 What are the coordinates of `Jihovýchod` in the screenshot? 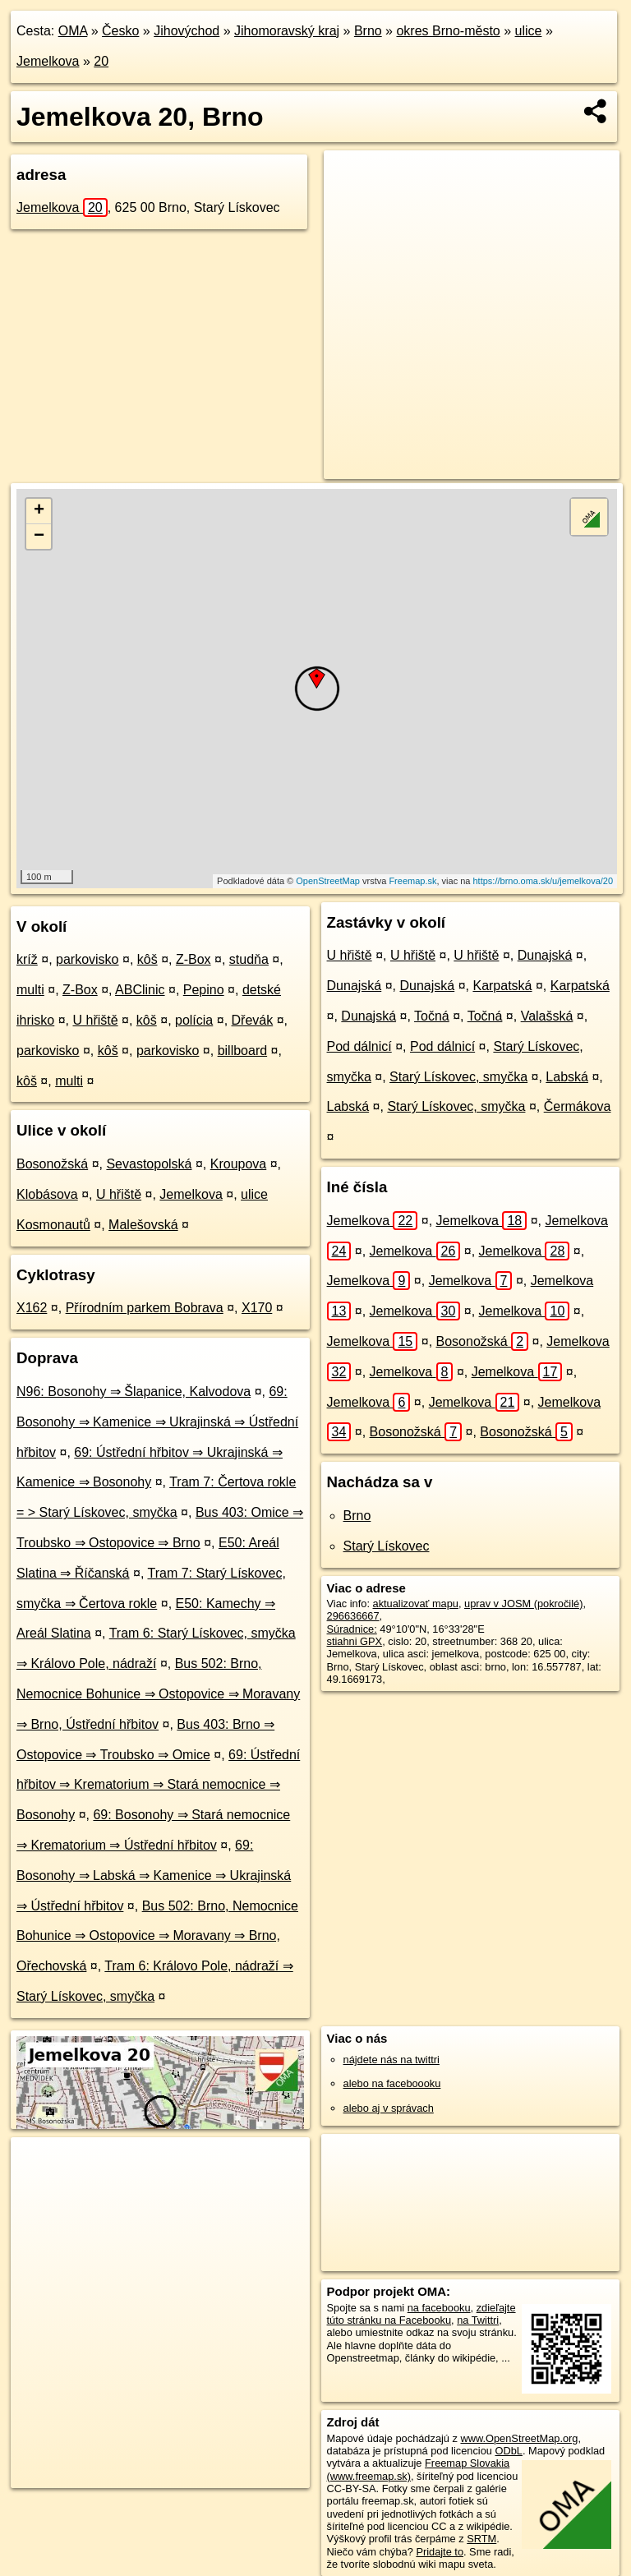 It's located at (186, 31).